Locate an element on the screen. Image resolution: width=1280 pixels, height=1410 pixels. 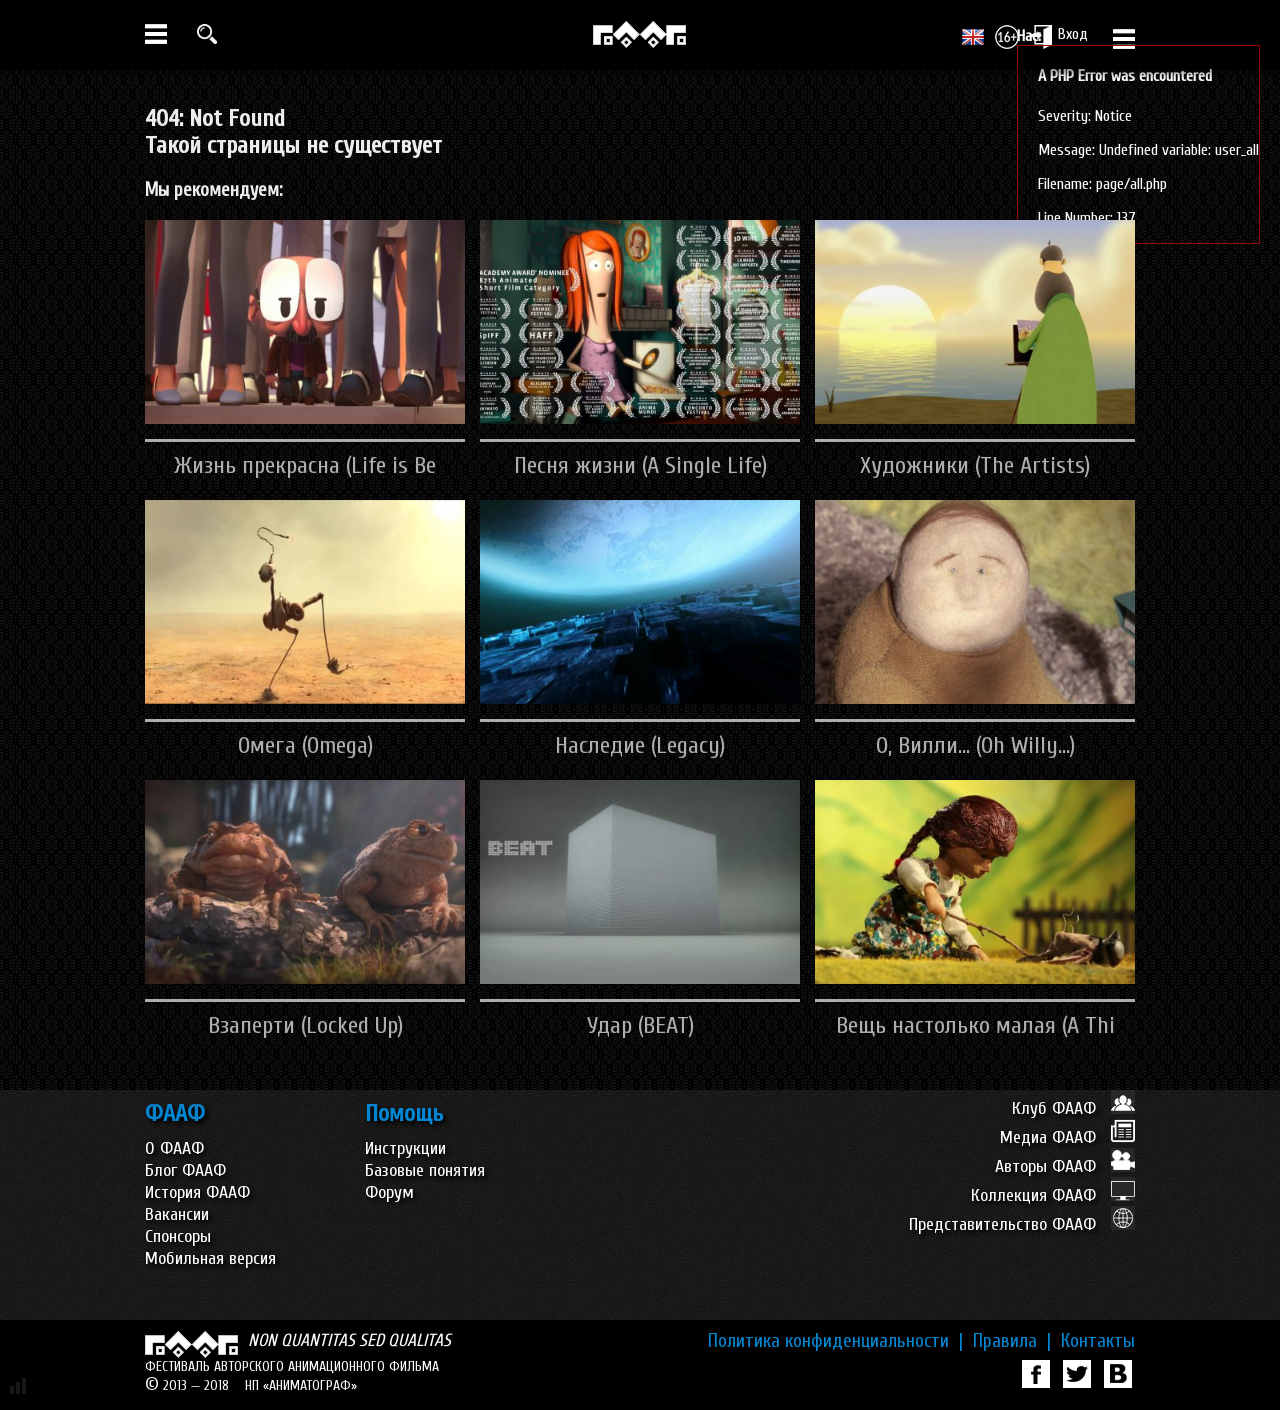
История ФААФ is located at coordinates (197, 1192).